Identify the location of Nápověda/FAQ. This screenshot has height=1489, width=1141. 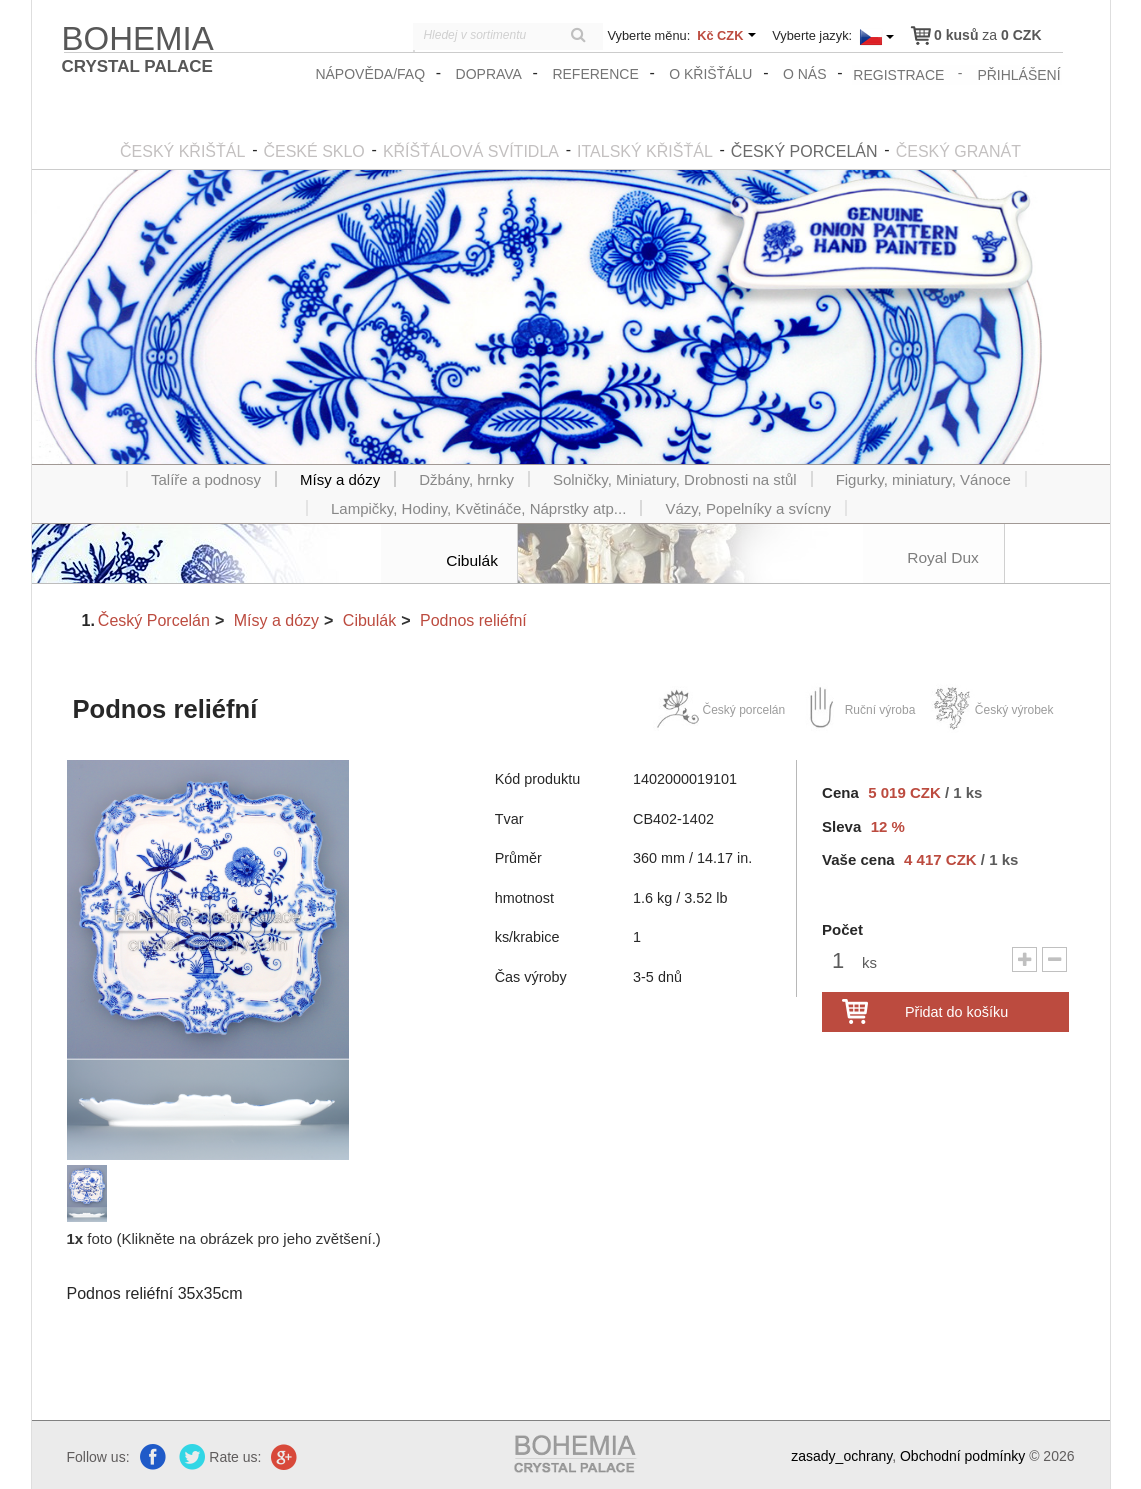
(372, 74).